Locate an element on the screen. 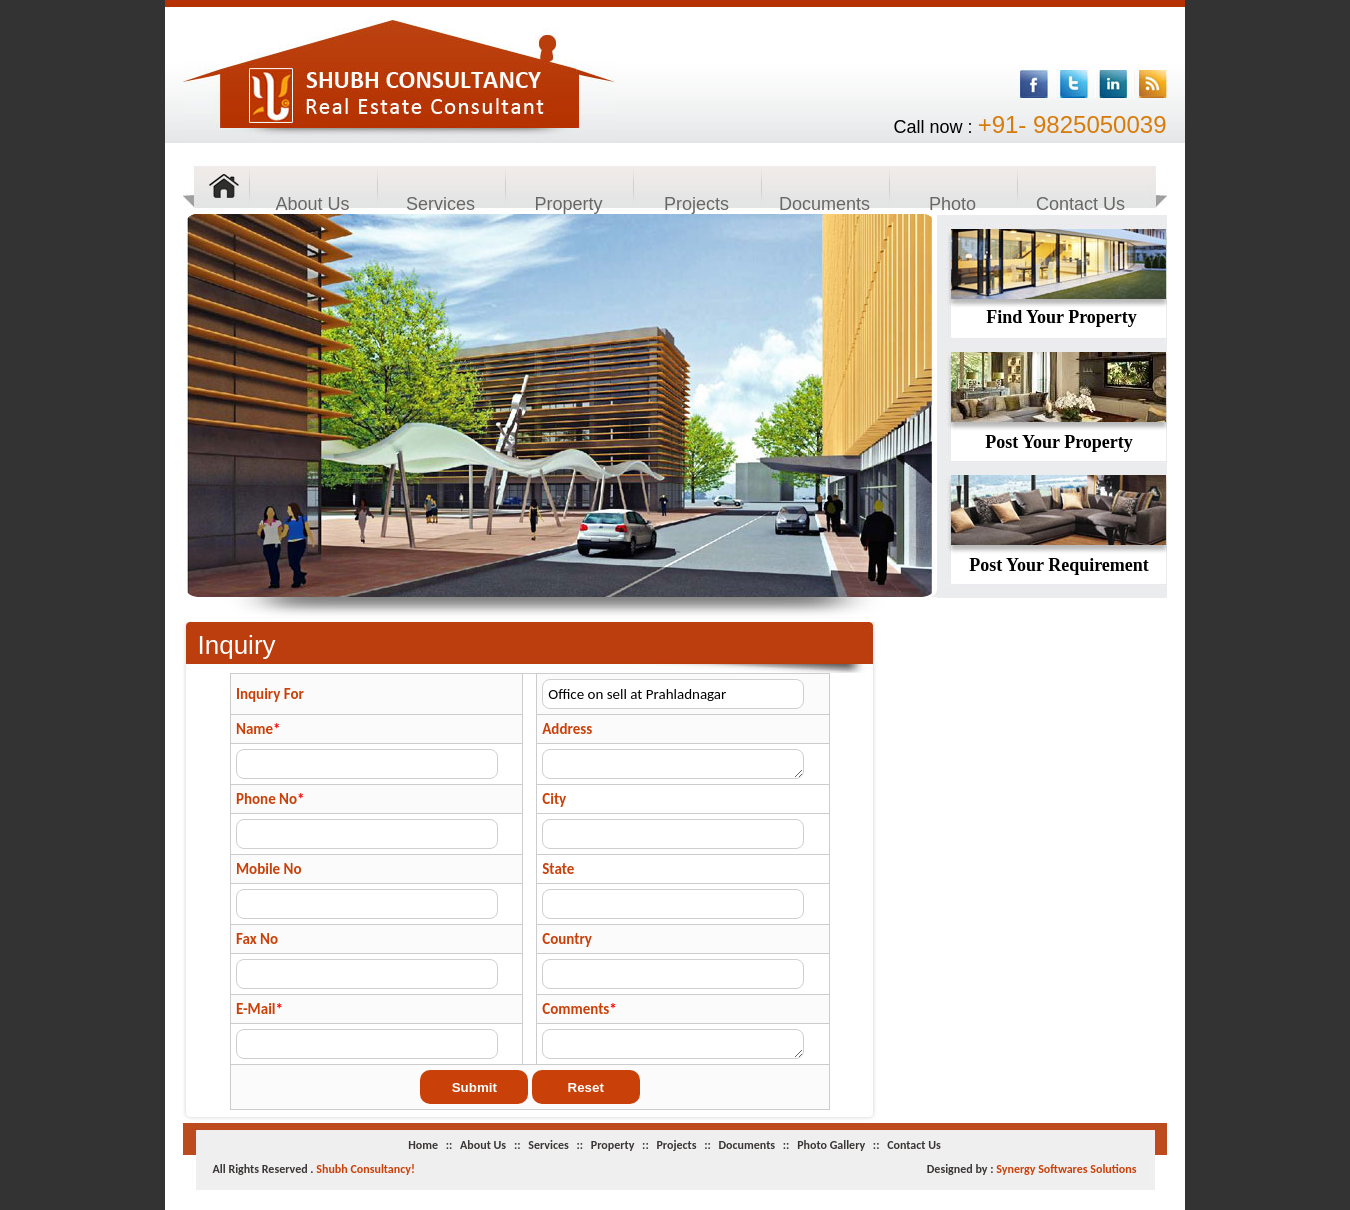 The width and height of the screenshot is (1350, 1210). About Us is located at coordinates (312, 204).